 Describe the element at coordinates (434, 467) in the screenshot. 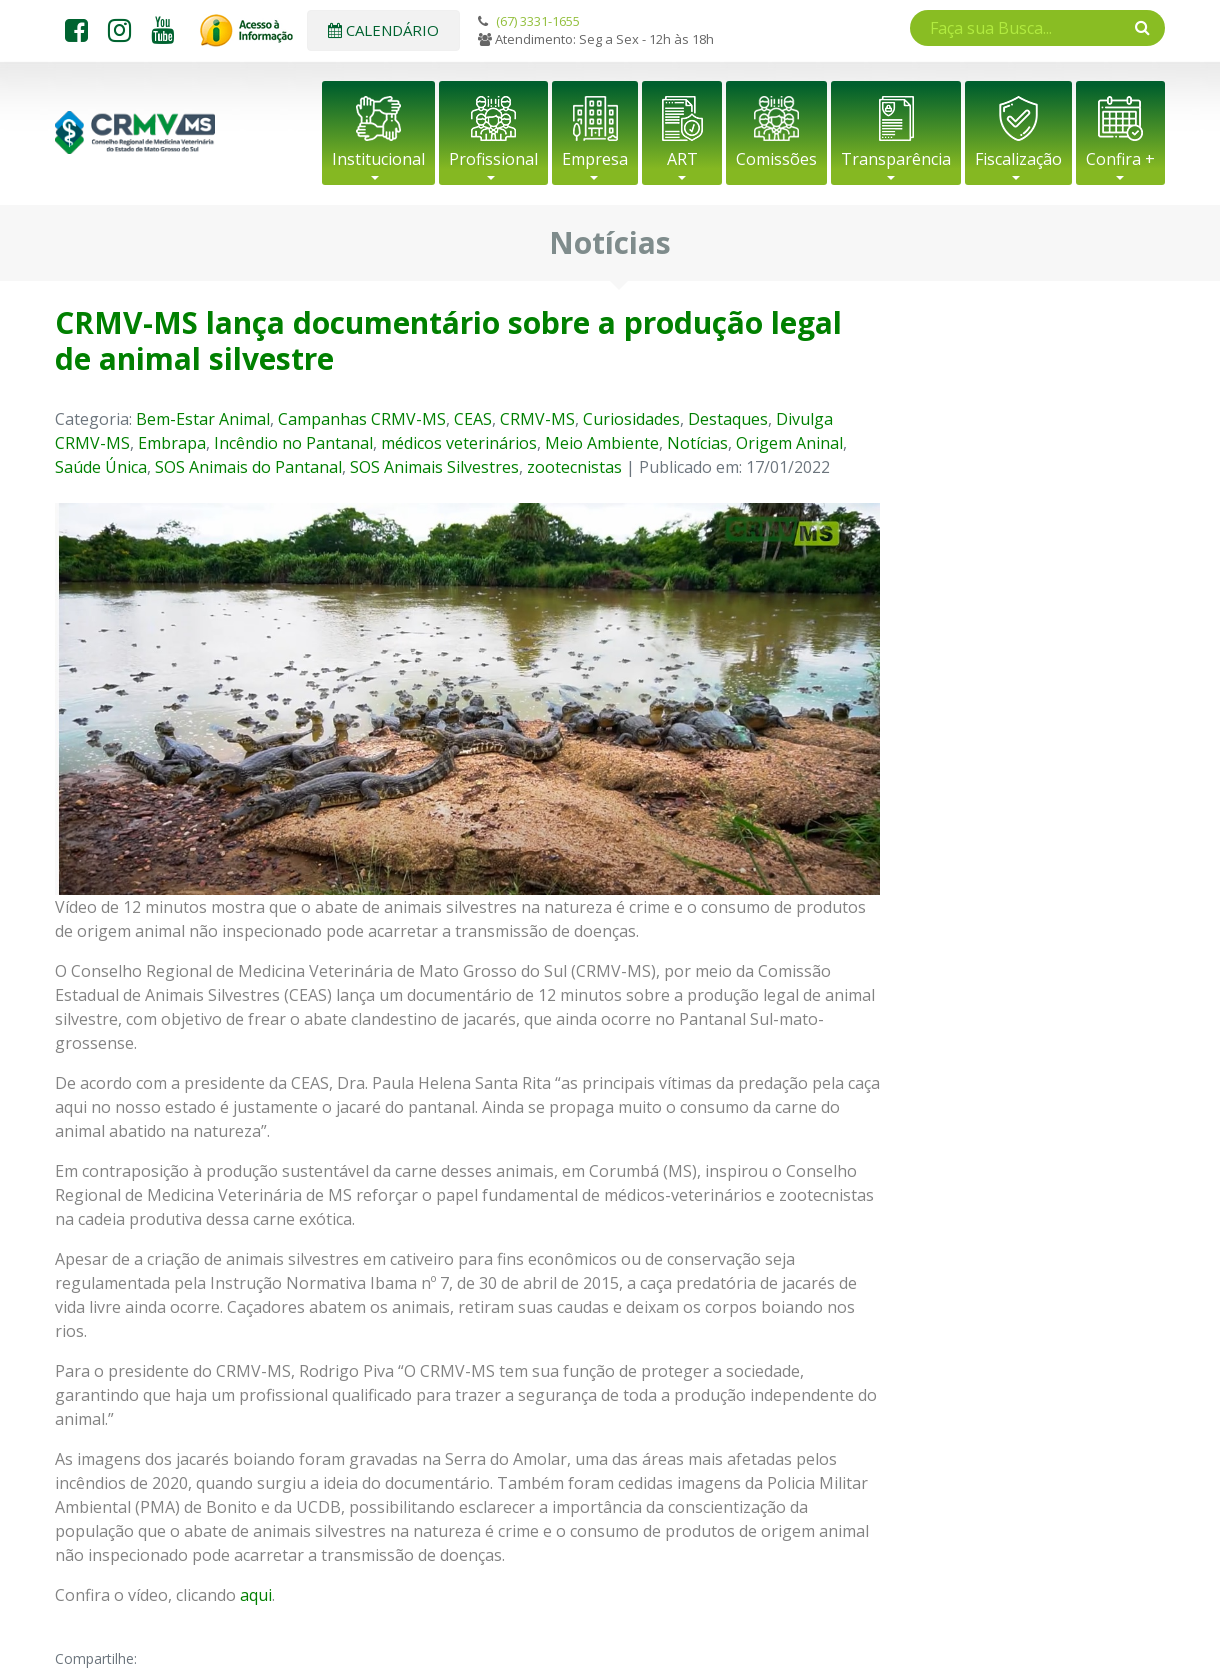

I see `SOS Animais Silvestres` at that location.